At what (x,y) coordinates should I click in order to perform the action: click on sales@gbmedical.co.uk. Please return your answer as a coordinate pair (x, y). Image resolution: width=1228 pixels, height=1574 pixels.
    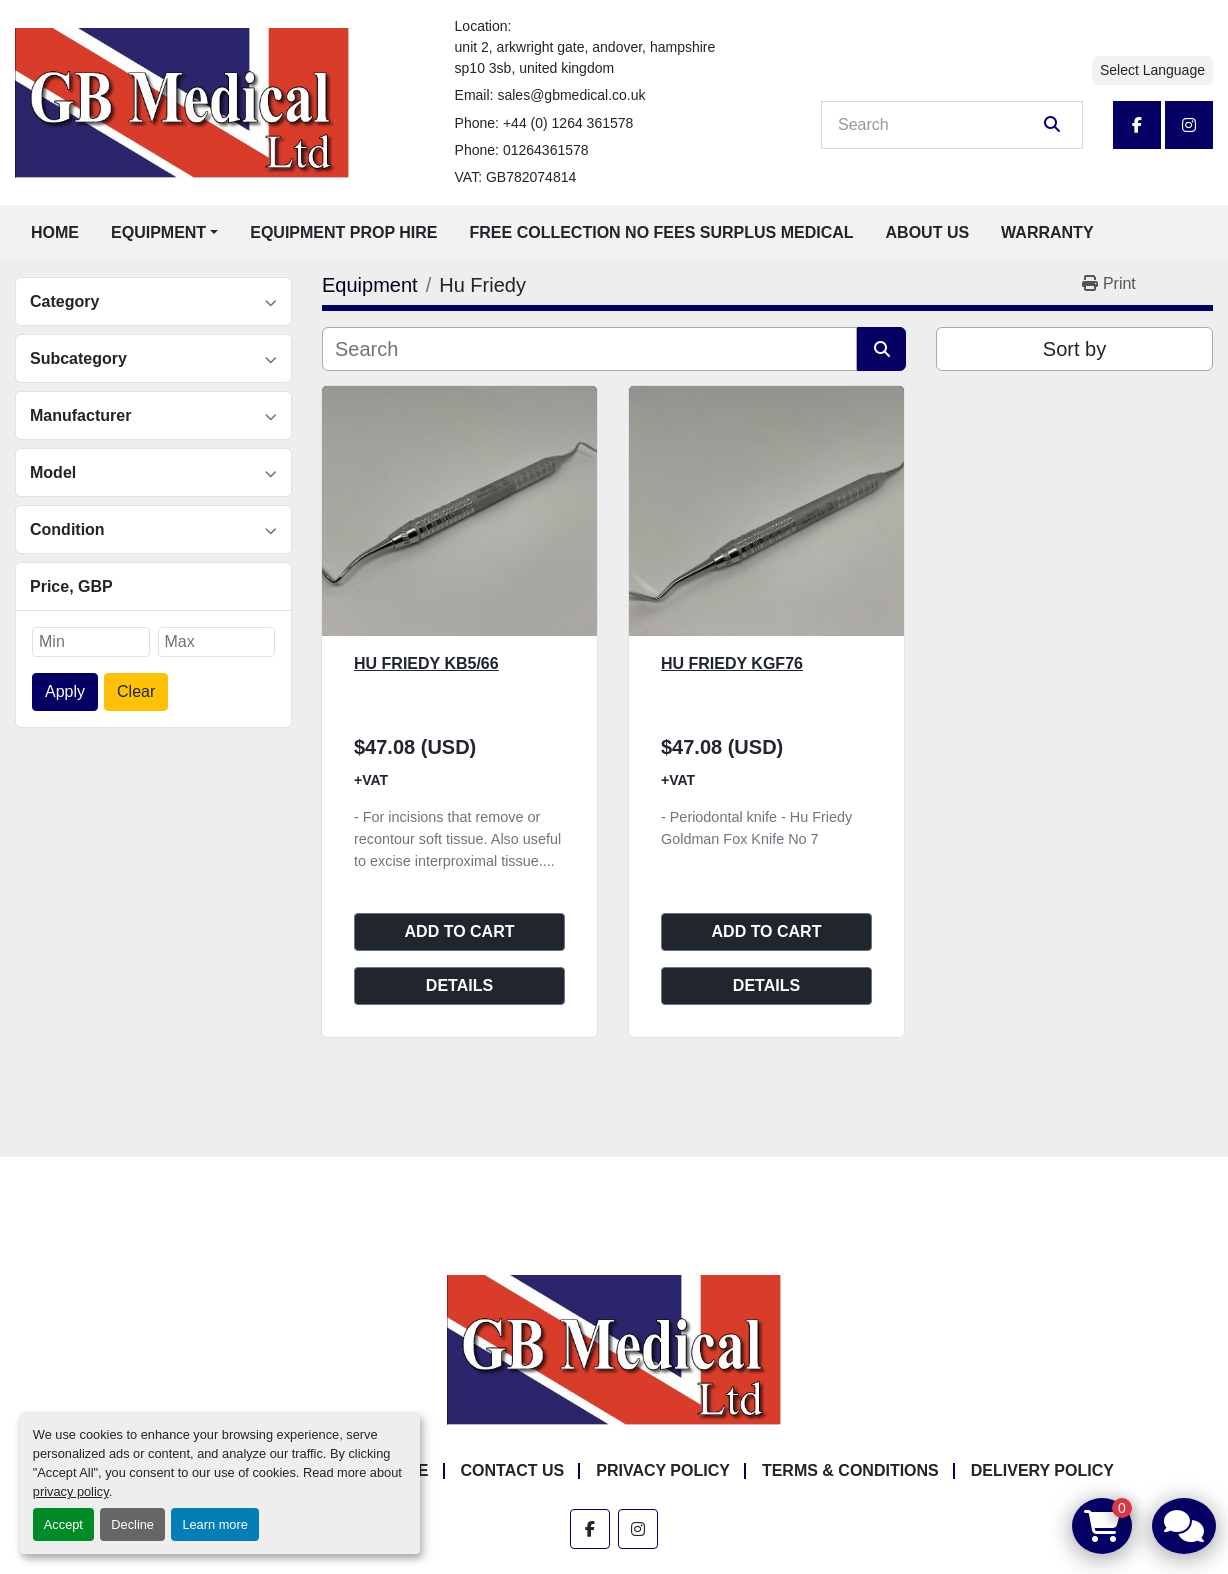
    Looking at the image, I should click on (571, 95).